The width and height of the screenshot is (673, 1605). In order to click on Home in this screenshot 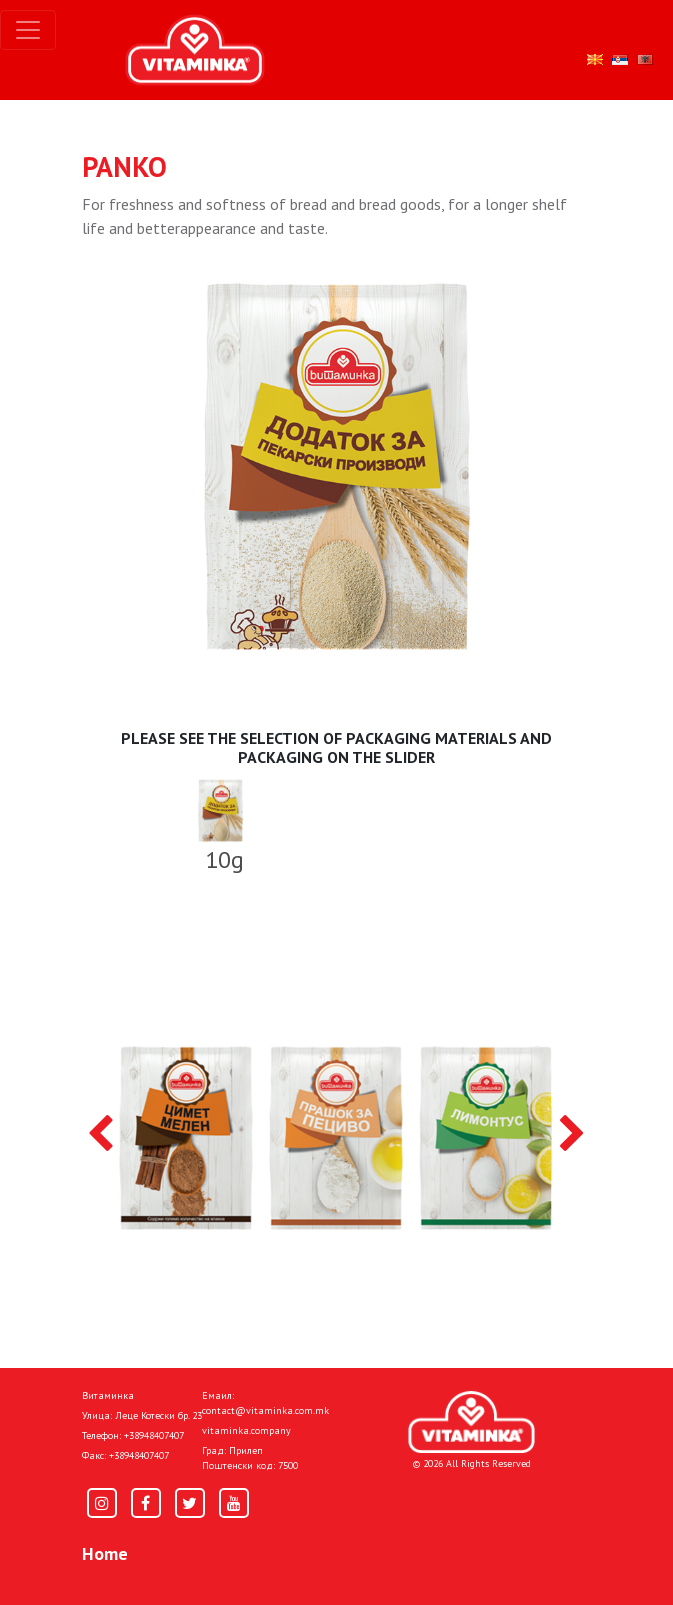, I will do `click(105, 1553)`.